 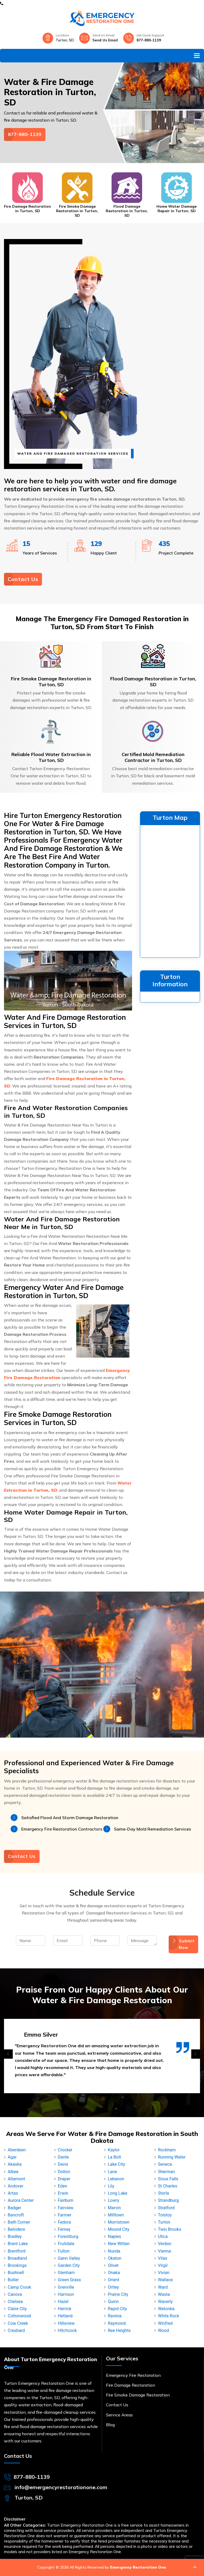 I want to click on Vilas, so click(x=162, y=2258).